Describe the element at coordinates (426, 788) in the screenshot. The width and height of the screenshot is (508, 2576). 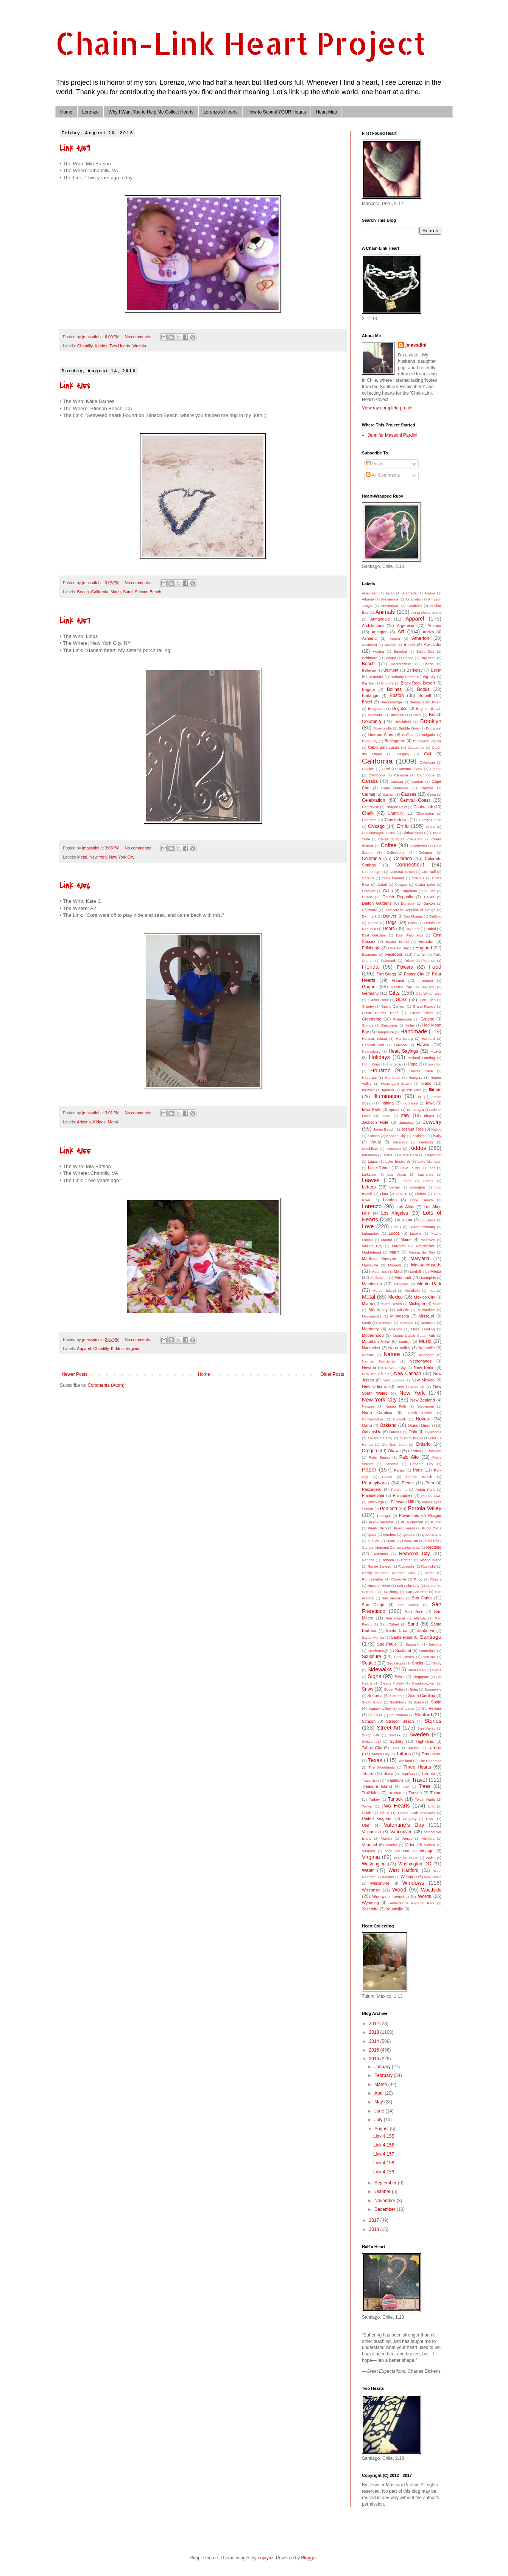
I see `Capitola` at that location.